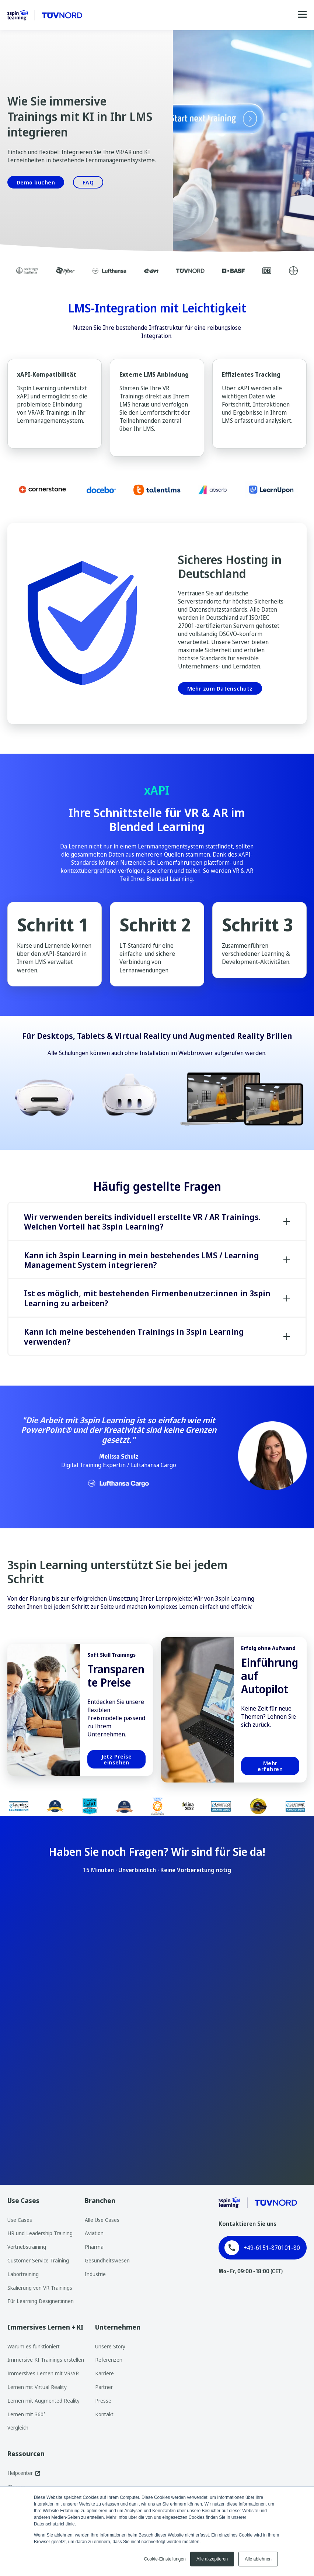  Describe the element at coordinates (26, 2247) in the screenshot. I see `Vertriebstraining` at that location.